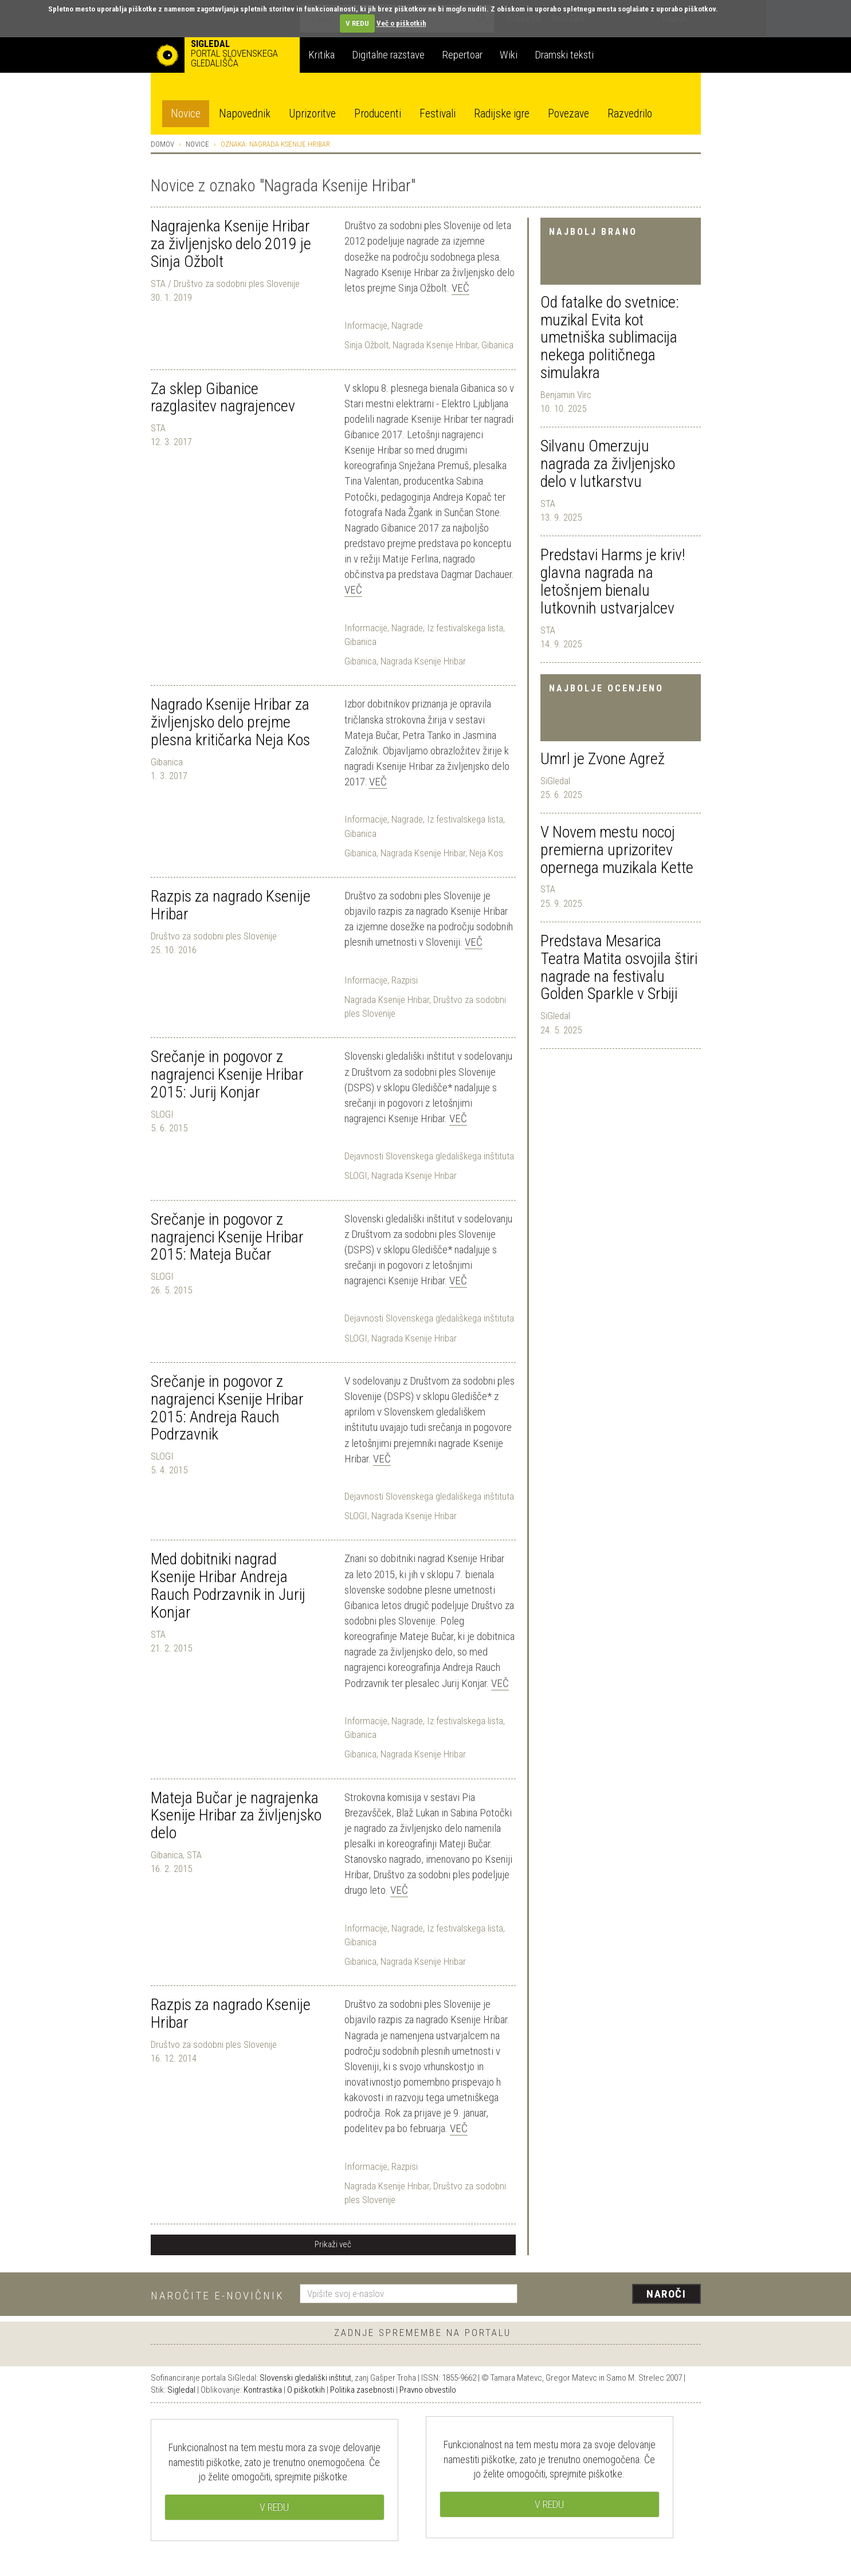 This screenshot has height=2576, width=851. I want to click on Razvedrilo, so click(629, 113).